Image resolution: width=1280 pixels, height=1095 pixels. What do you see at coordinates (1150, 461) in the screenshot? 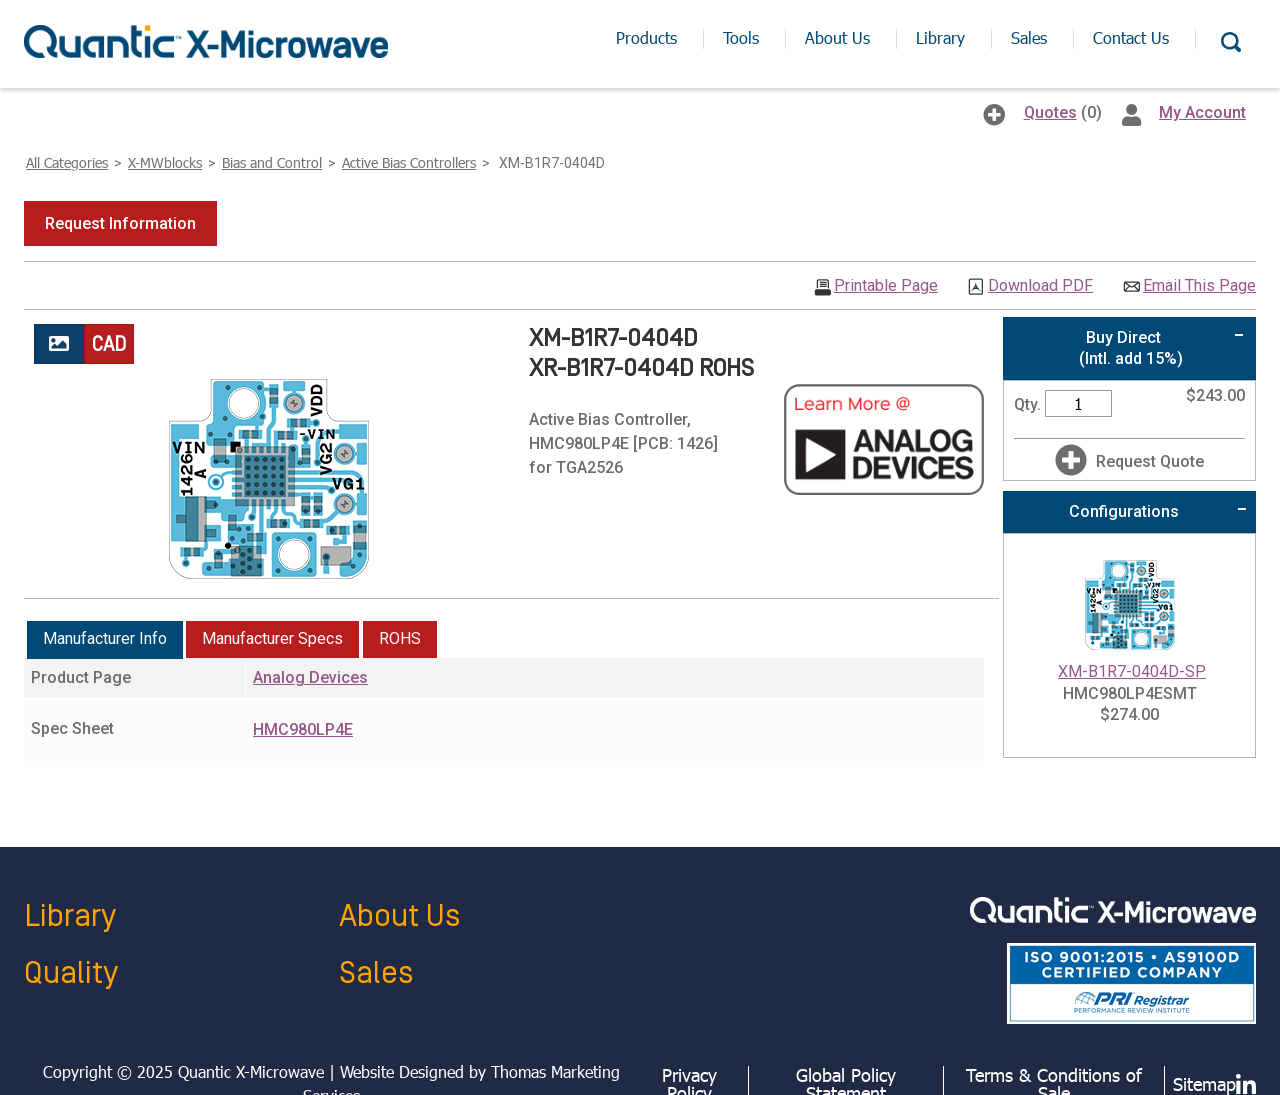
I see `Request Quote` at bounding box center [1150, 461].